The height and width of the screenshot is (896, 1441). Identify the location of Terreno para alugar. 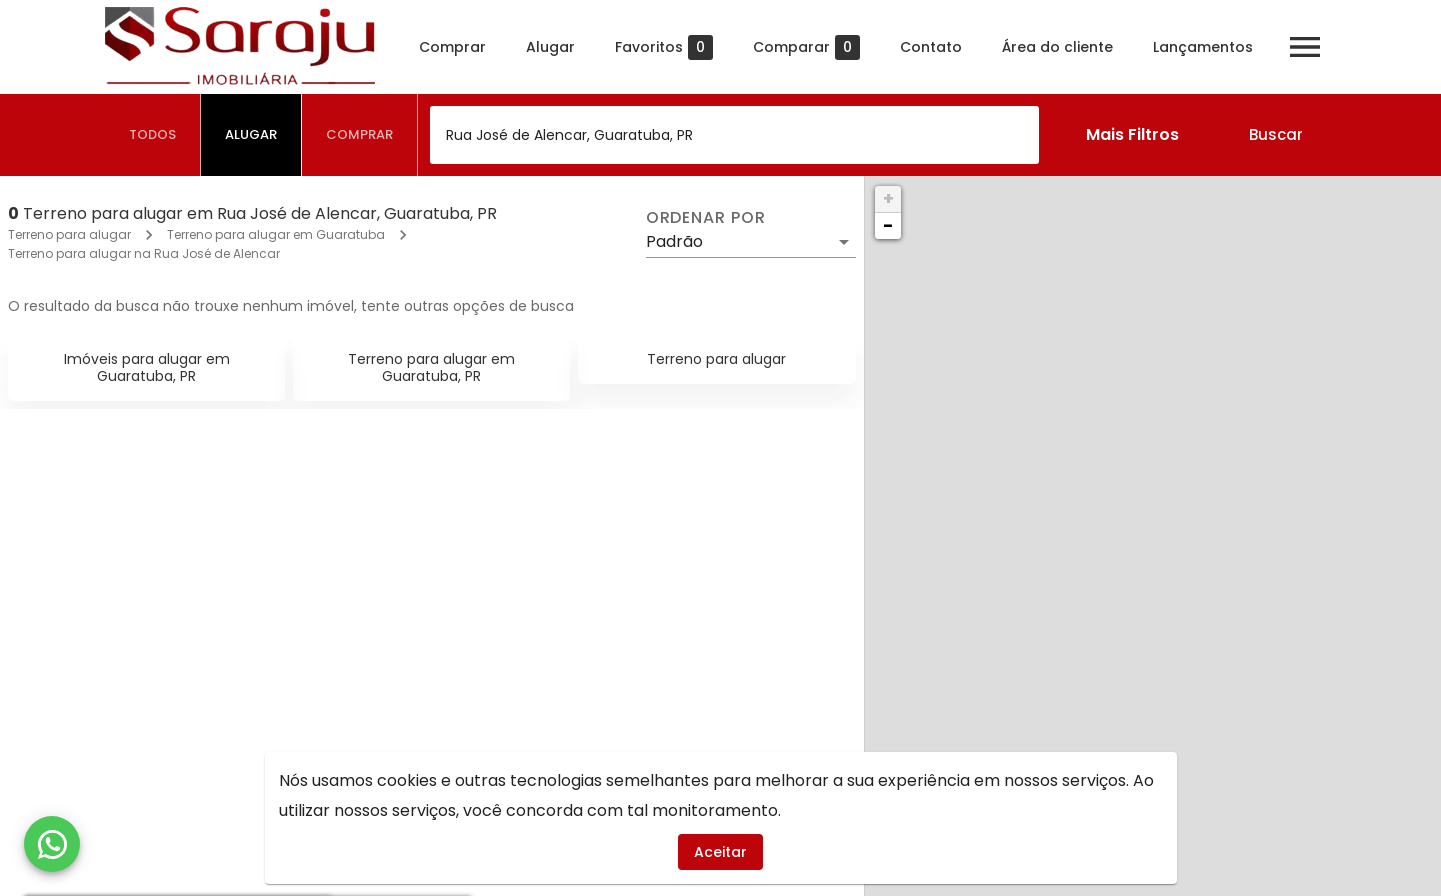
(69, 234).